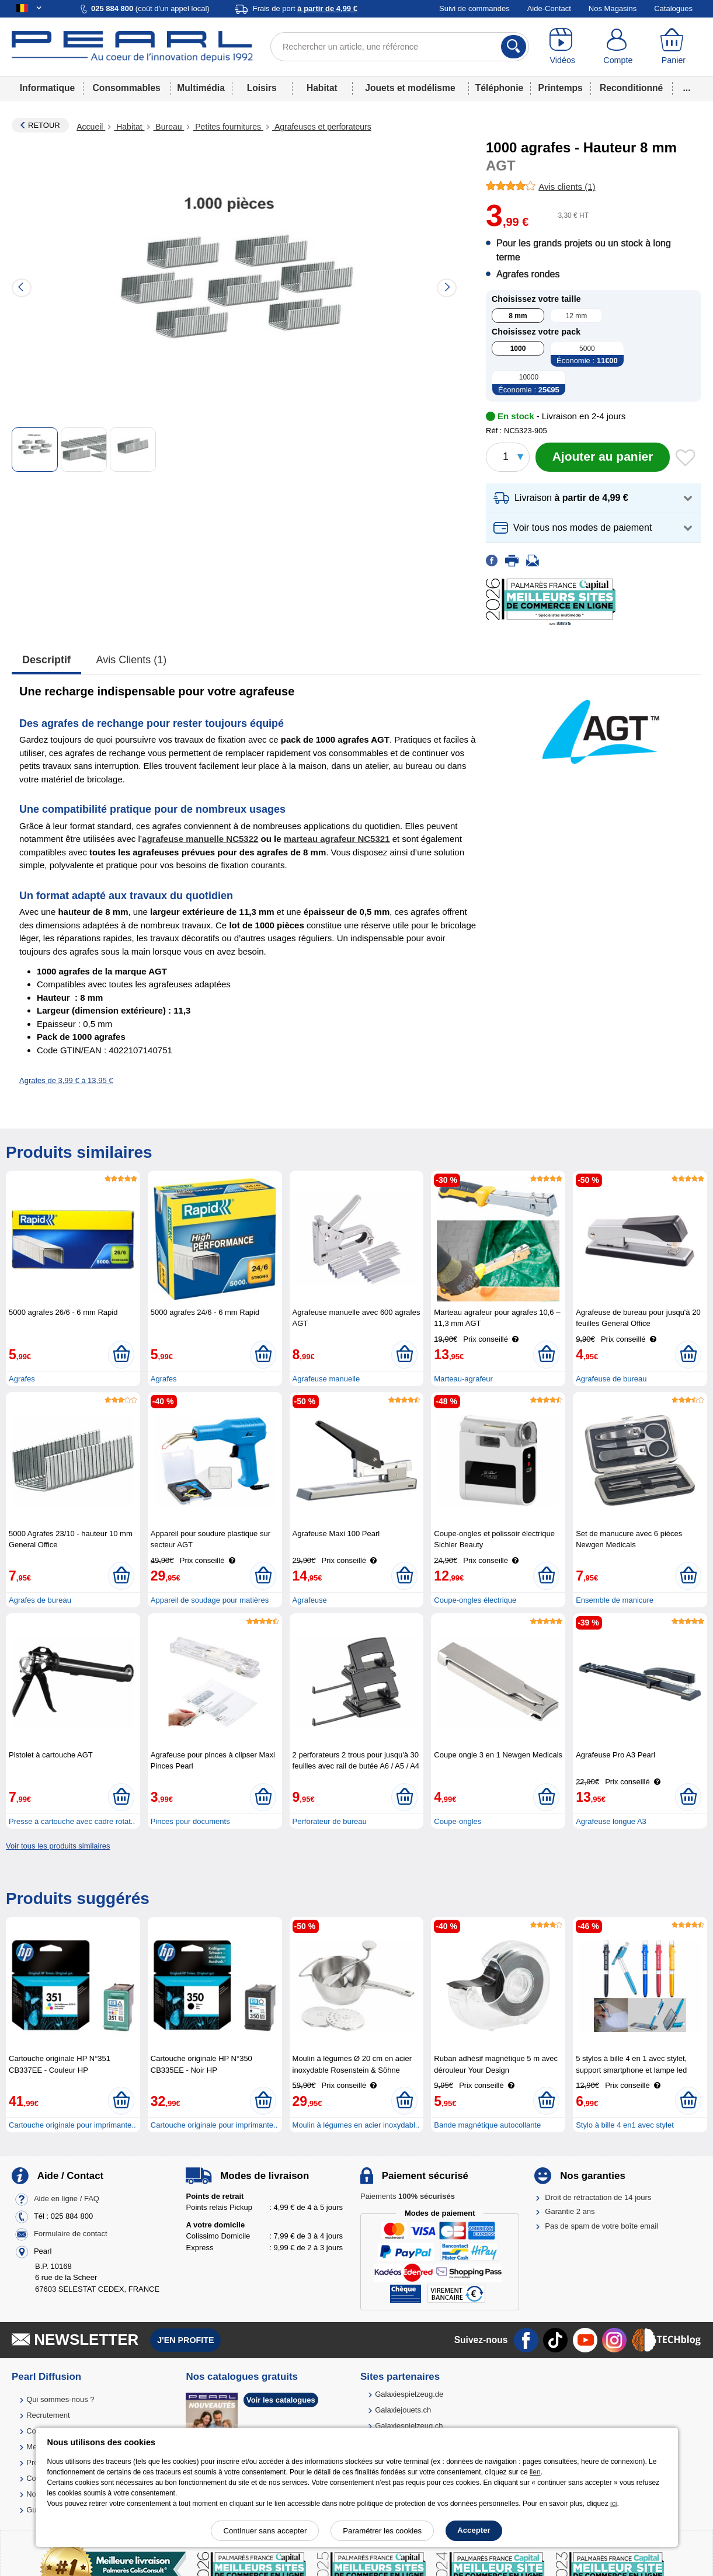 The image size is (713, 2576). Describe the element at coordinates (614, 1600) in the screenshot. I see `Ensemble de manicure` at that location.